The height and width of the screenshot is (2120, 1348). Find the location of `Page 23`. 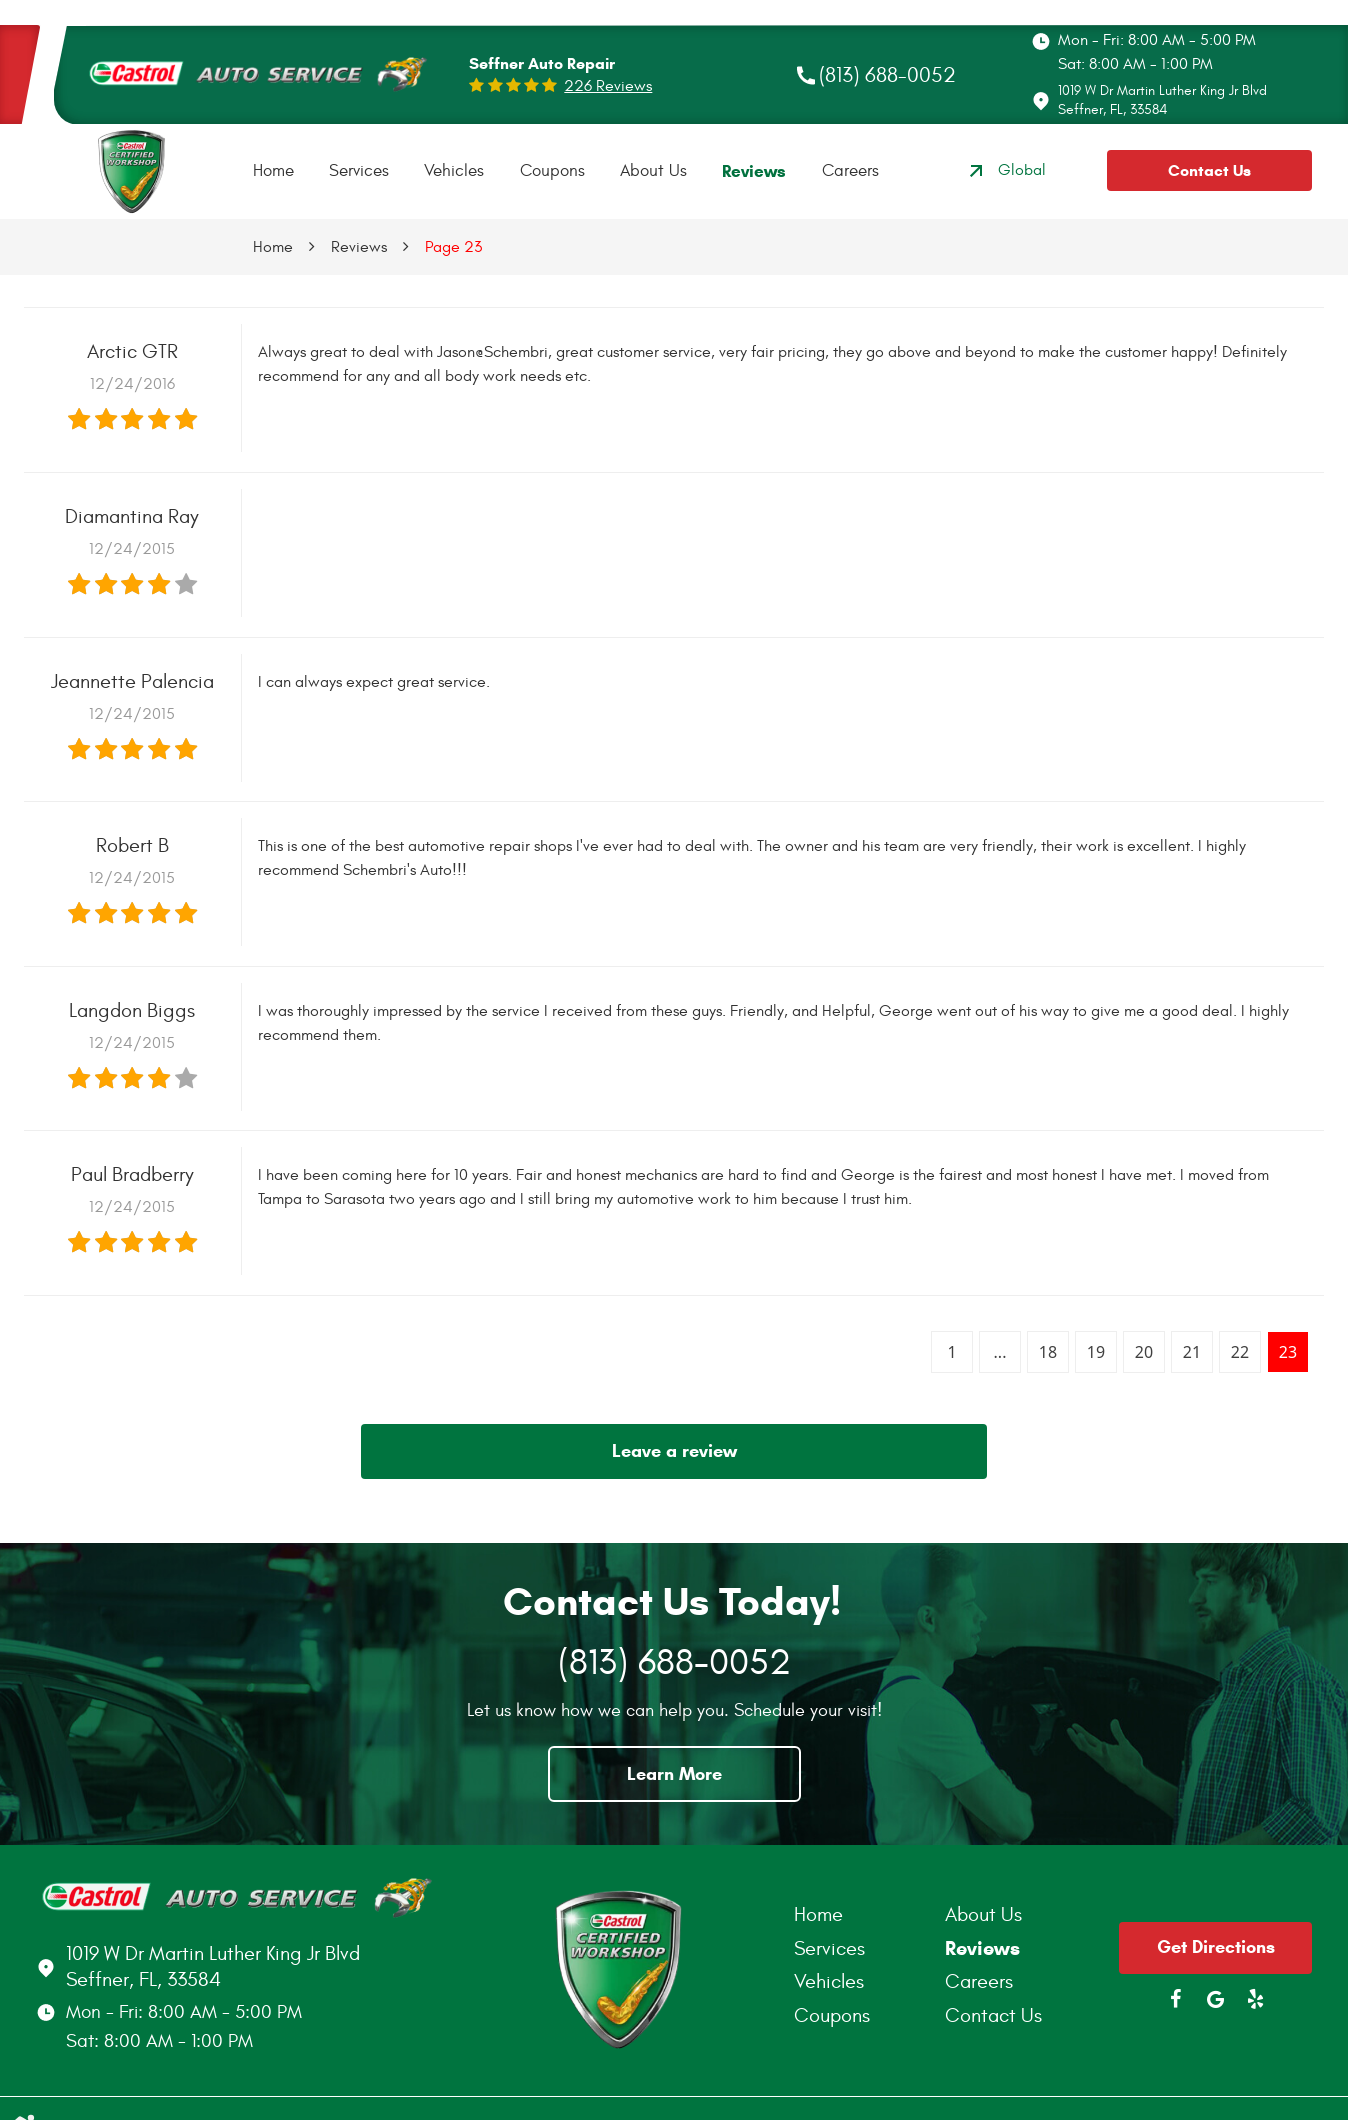

Page 23 is located at coordinates (453, 247).